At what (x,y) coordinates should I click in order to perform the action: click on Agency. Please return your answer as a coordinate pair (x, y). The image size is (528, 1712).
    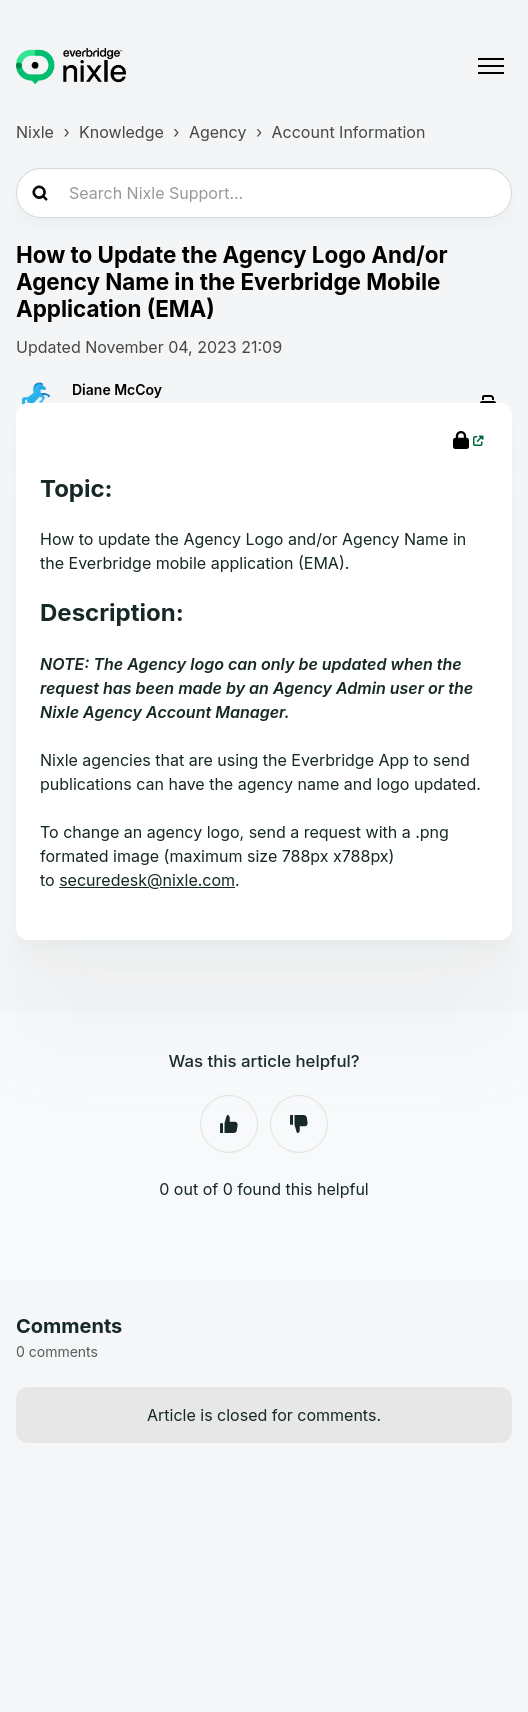
    Looking at the image, I should click on (217, 132).